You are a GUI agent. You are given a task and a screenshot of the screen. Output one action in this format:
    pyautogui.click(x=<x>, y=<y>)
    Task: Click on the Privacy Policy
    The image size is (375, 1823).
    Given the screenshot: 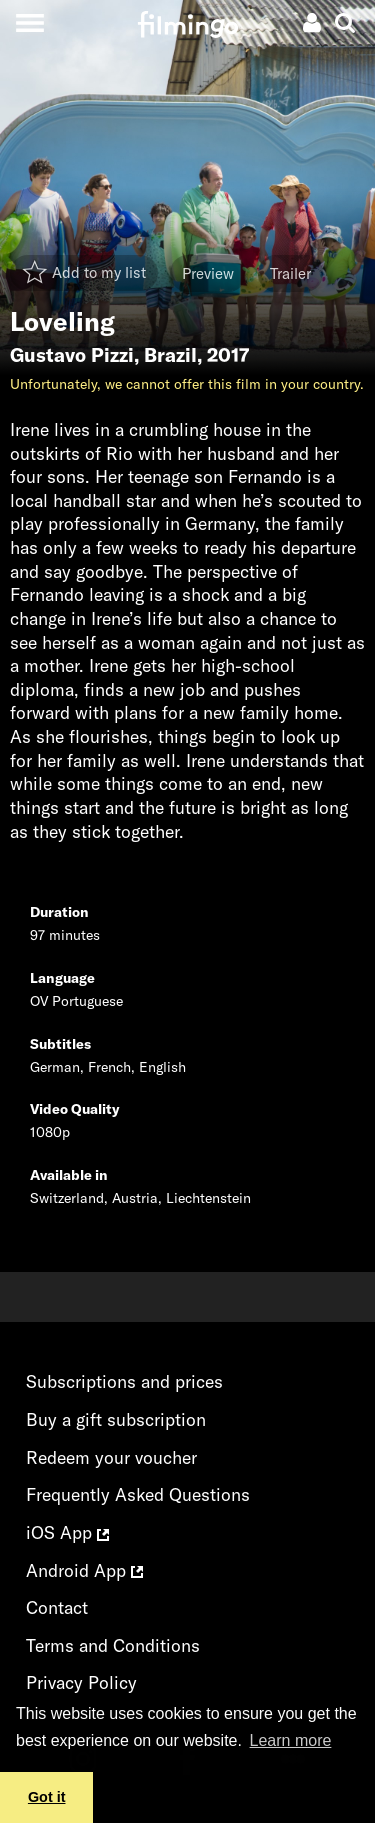 What is the action you would take?
    pyautogui.click(x=81, y=1682)
    